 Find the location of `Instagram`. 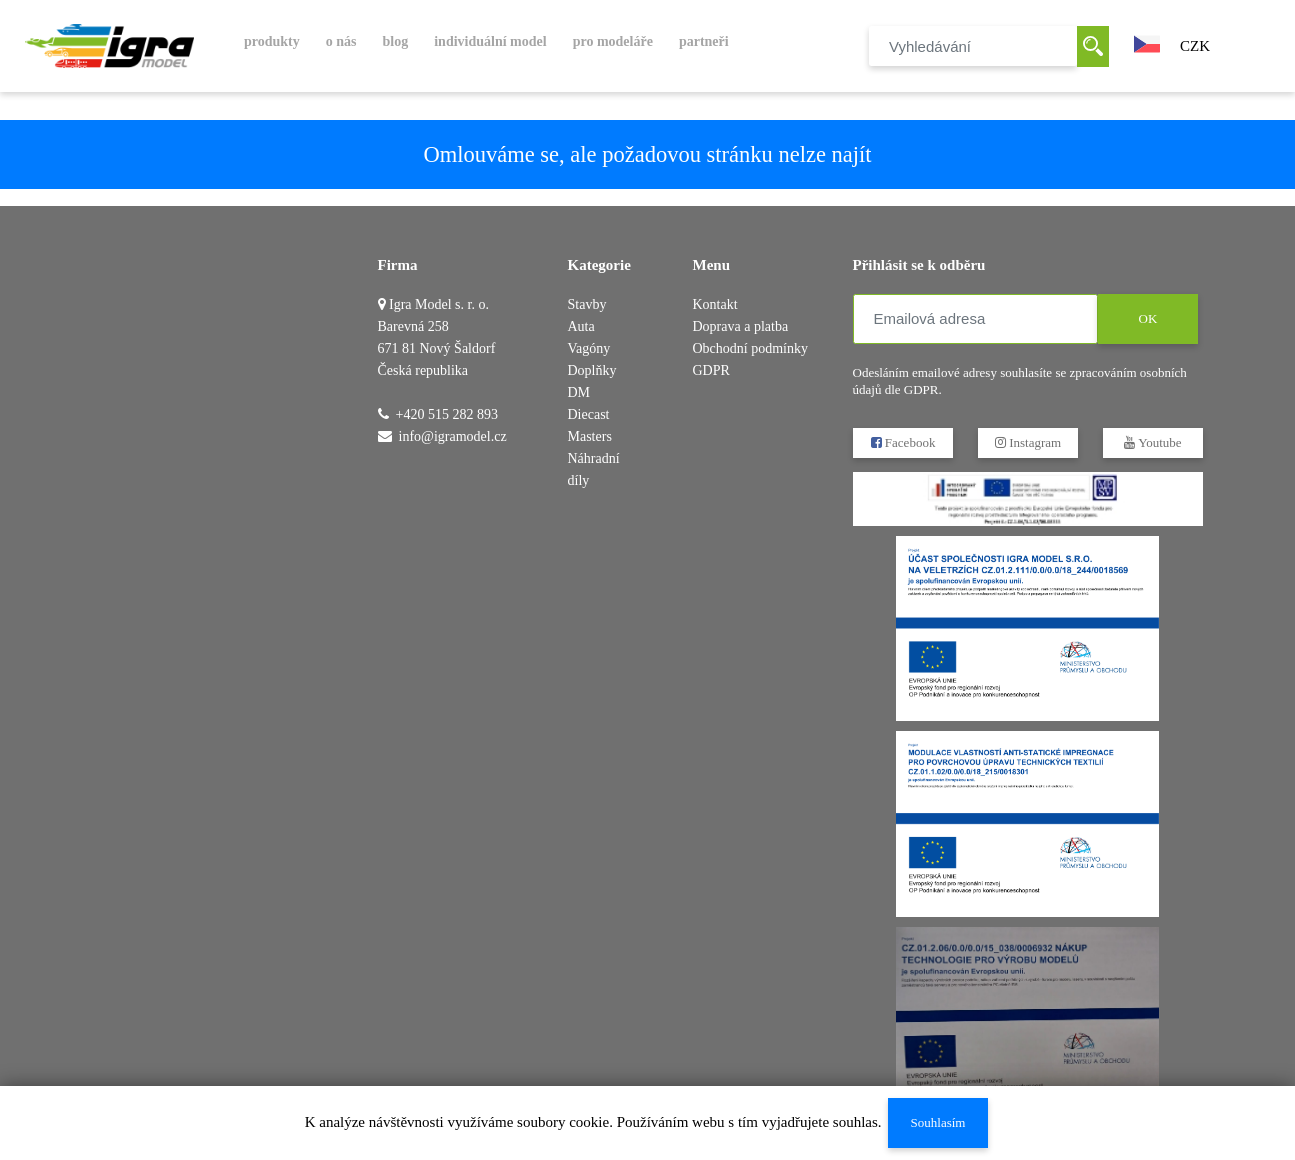

Instagram is located at coordinates (1027, 442).